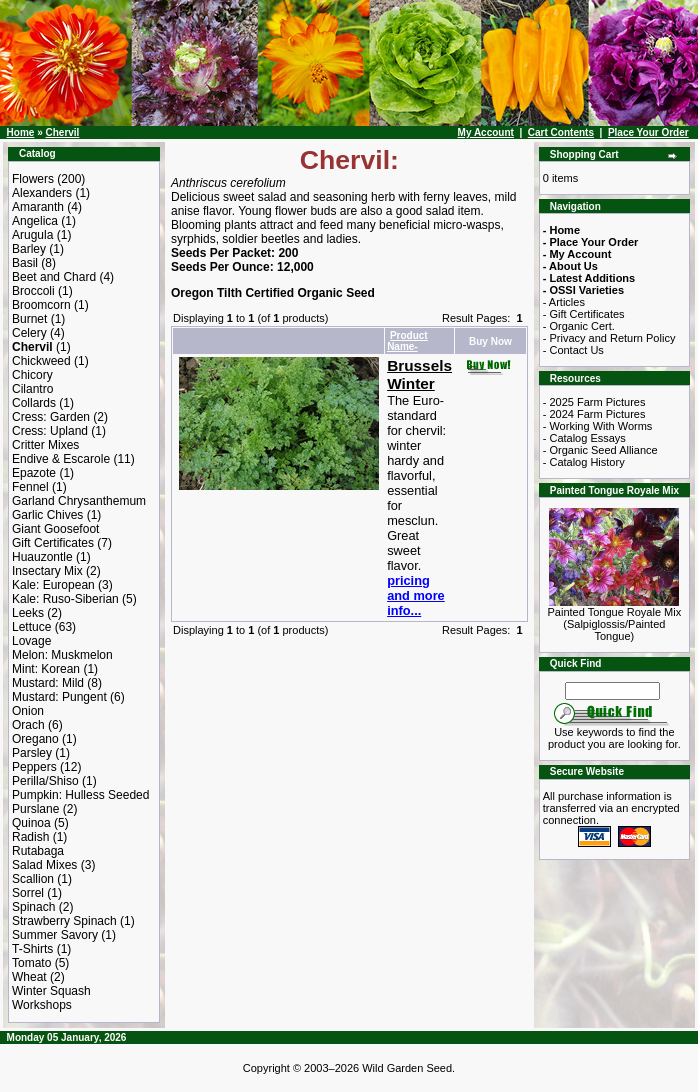 This screenshot has height=1092, width=698. What do you see at coordinates (35, 221) in the screenshot?
I see `Angelica` at bounding box center [35, 221].